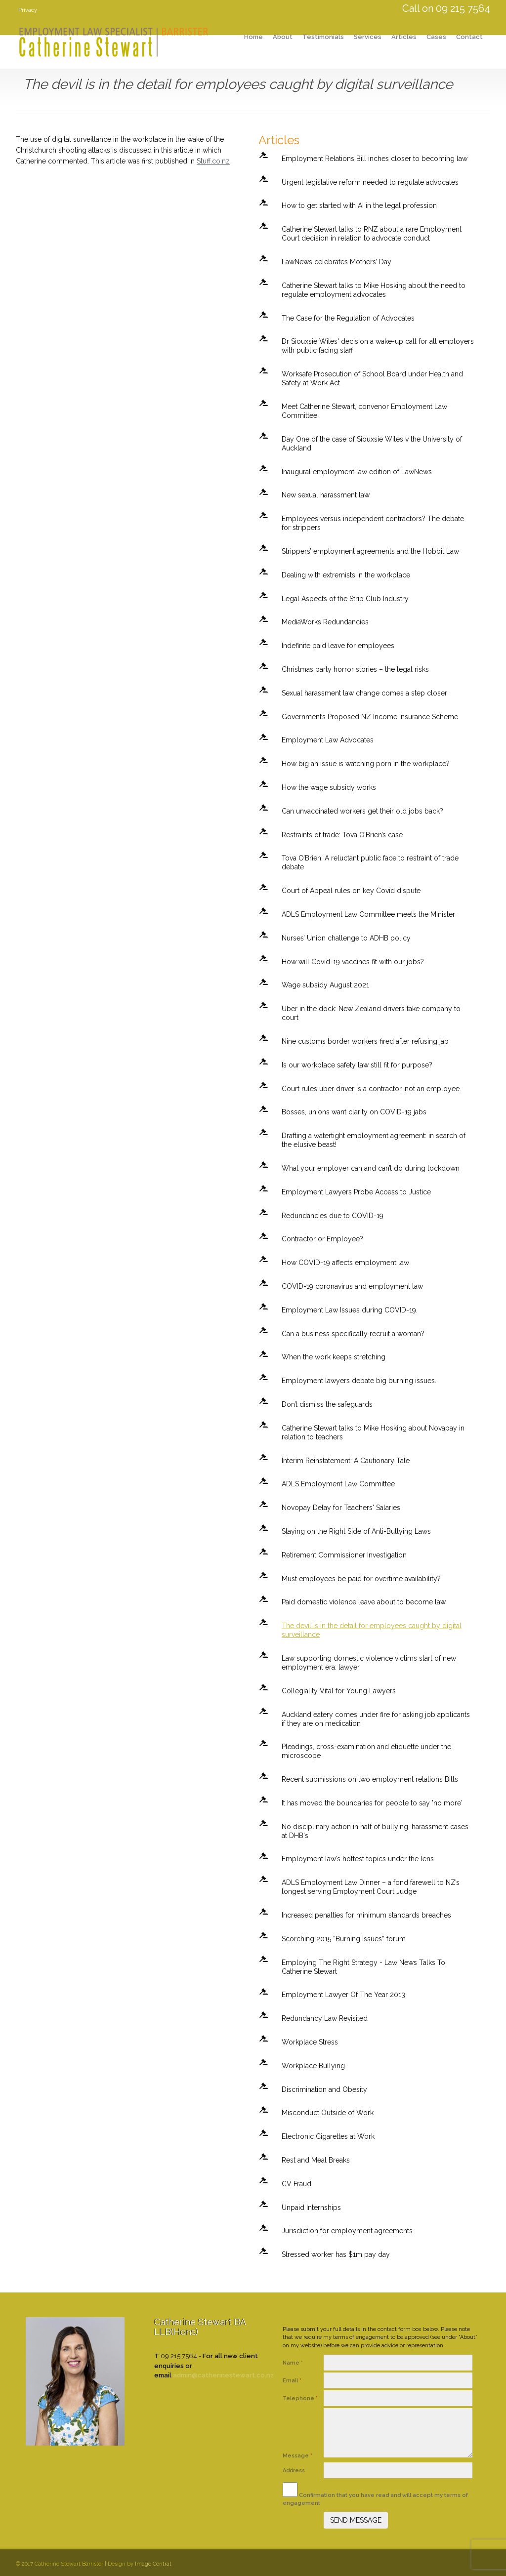 This screenshot has width=506, height=2576. What do you see at coordinates (371, 1887) in the screenshot?
I see `ADLS Employment Law Dinner – a fond farewell to NZ’s longest serving Employment Court Judge` at bounding box center [371, 1887].